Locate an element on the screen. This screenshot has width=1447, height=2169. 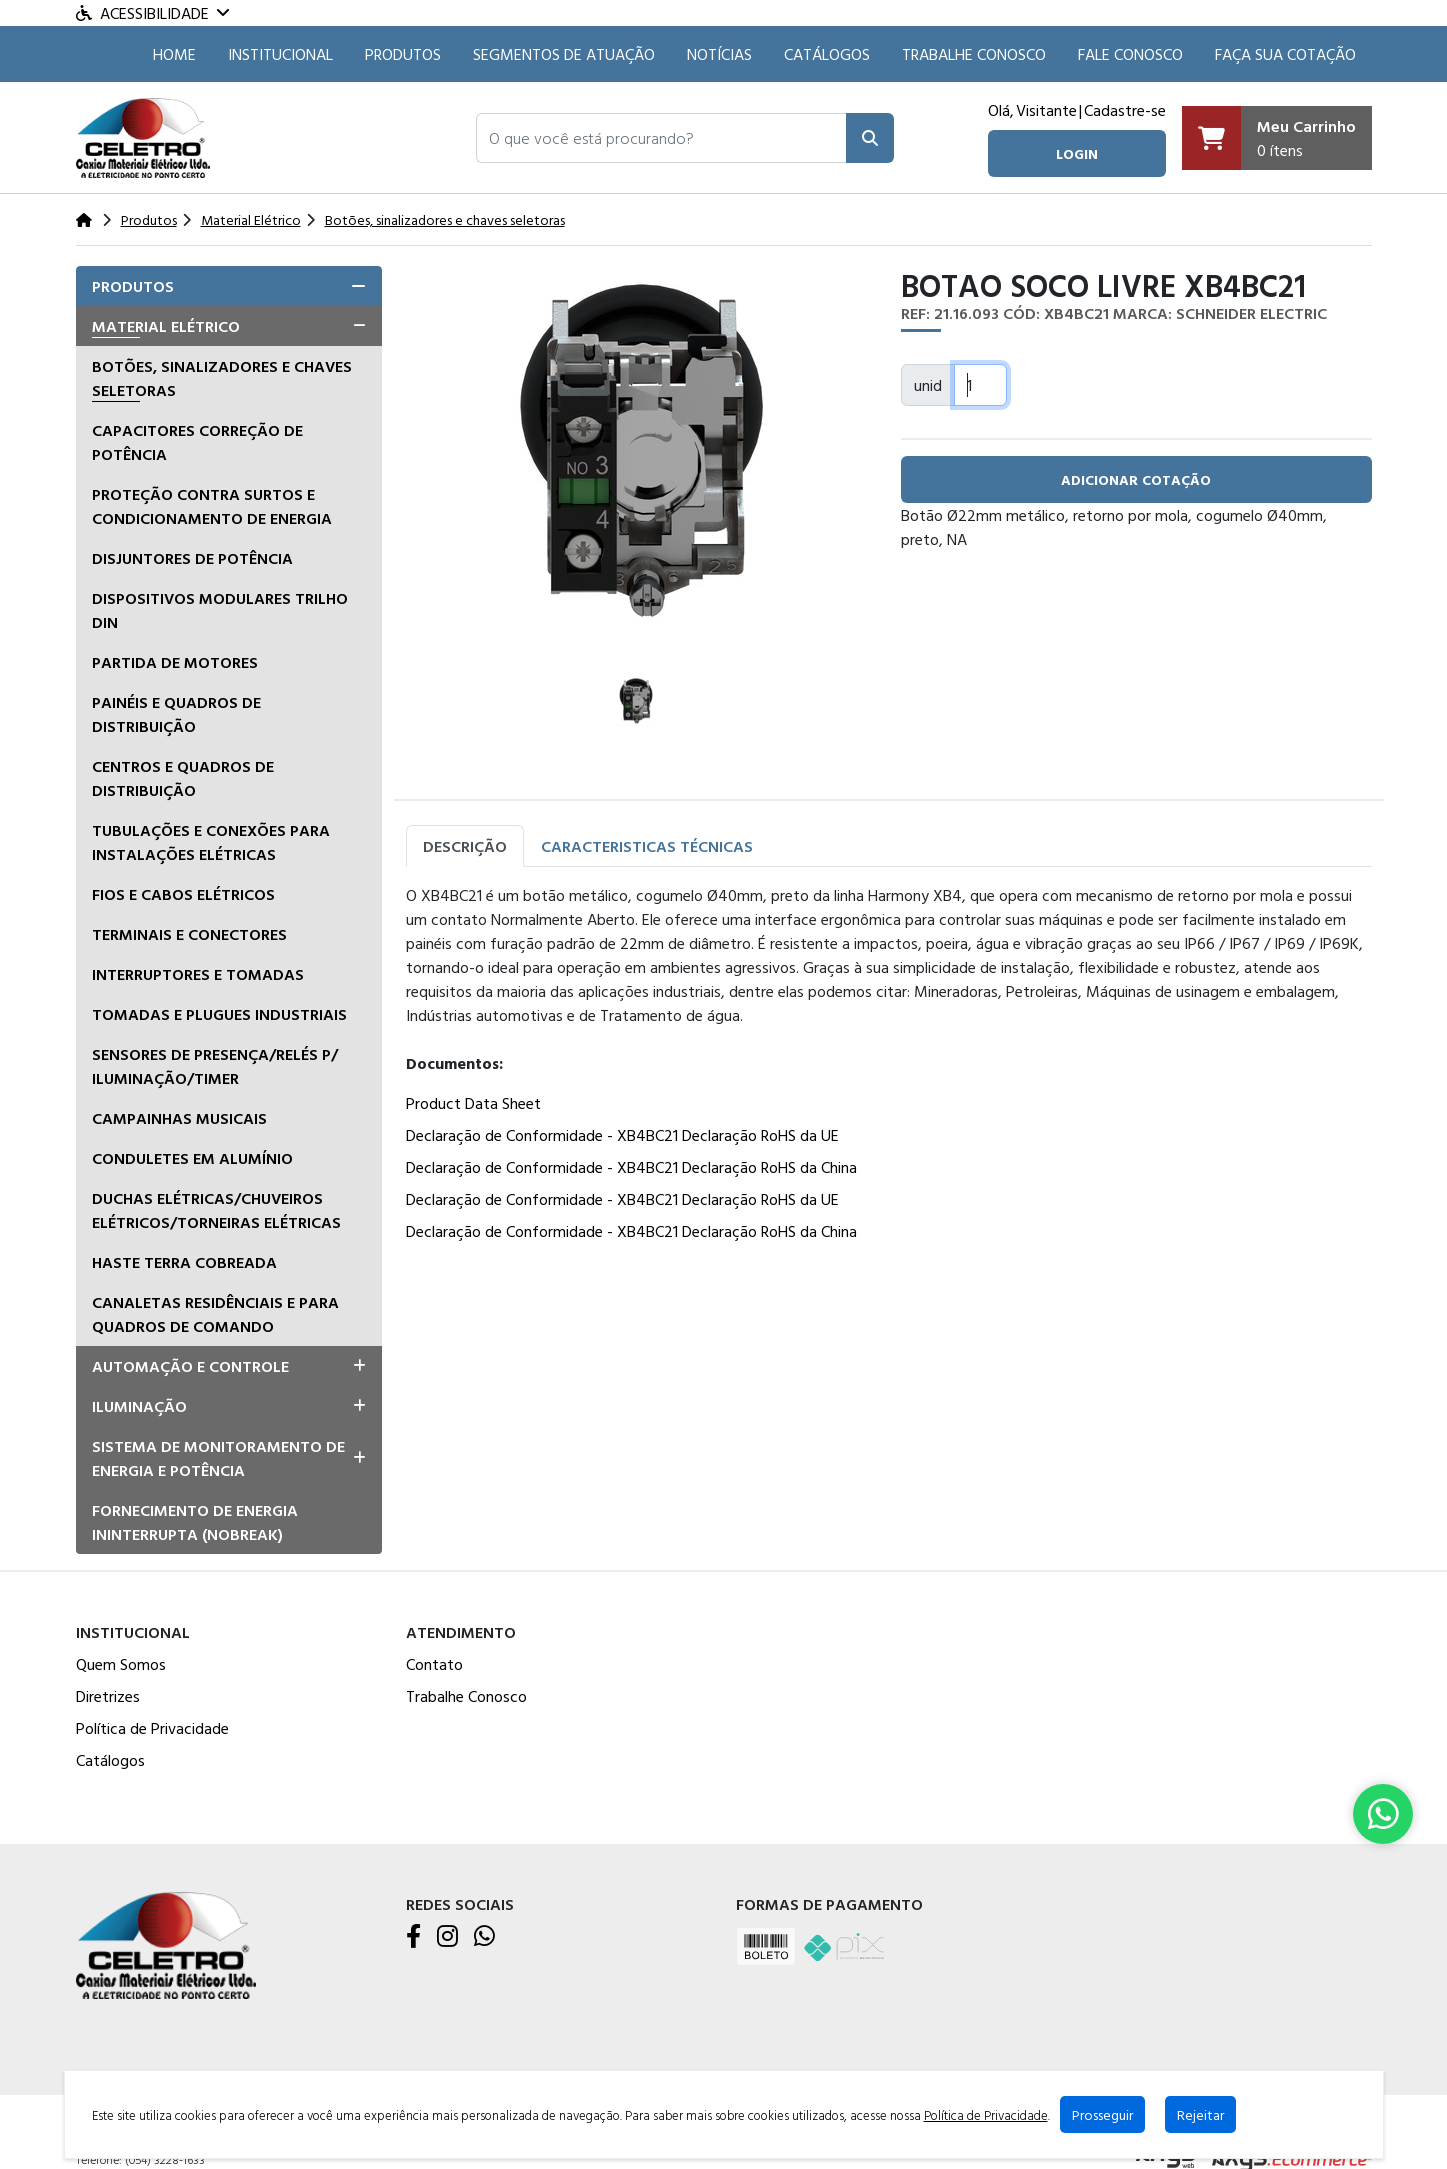
Proteção Contra Surtos e Condicionamento de Energia is located at coordinates (212, 506).